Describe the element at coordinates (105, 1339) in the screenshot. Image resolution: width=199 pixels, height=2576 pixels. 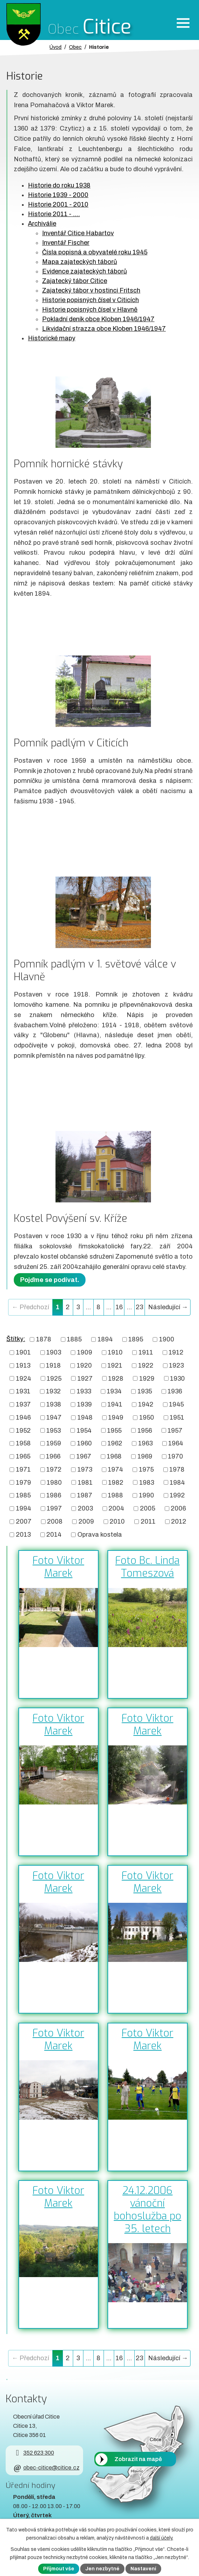
I see `1894` at that location.